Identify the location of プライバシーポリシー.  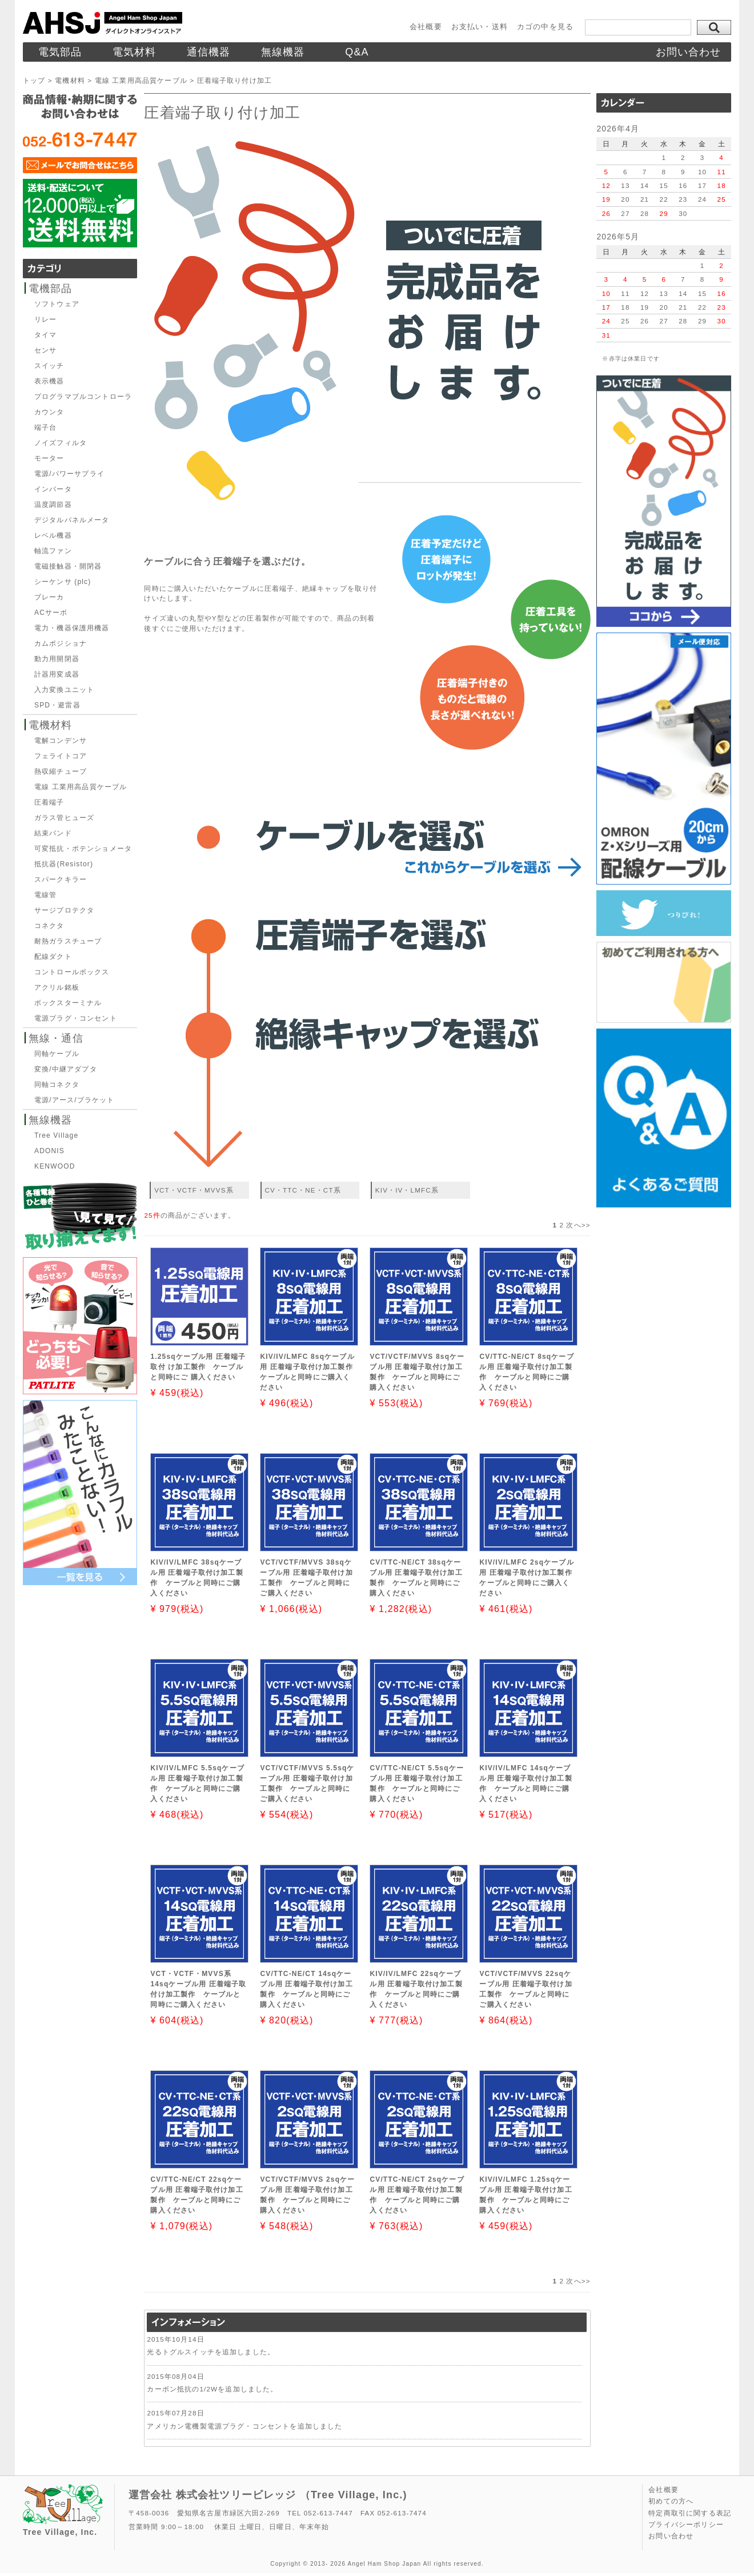
(686, 2525).